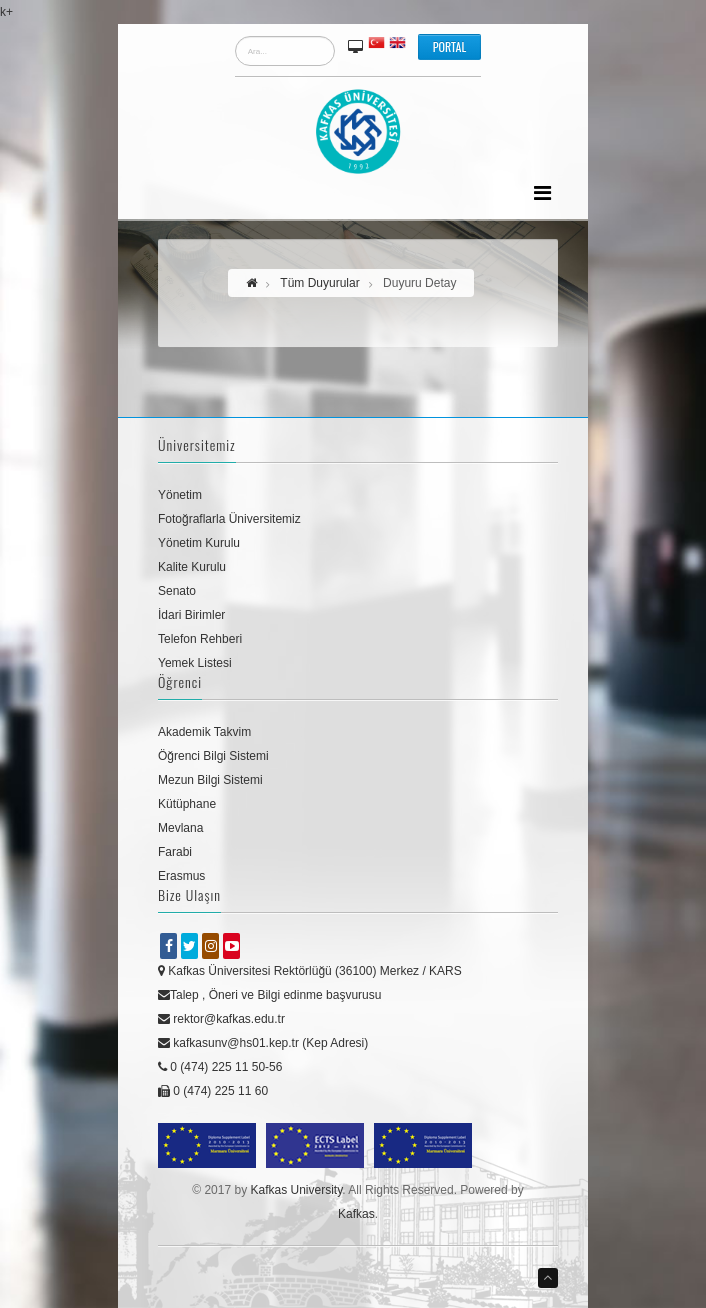 The image size is (706, 1308). Describe the element at coordinates (296, 1190) in the screenshot. I see `Kafkas University` at that location.